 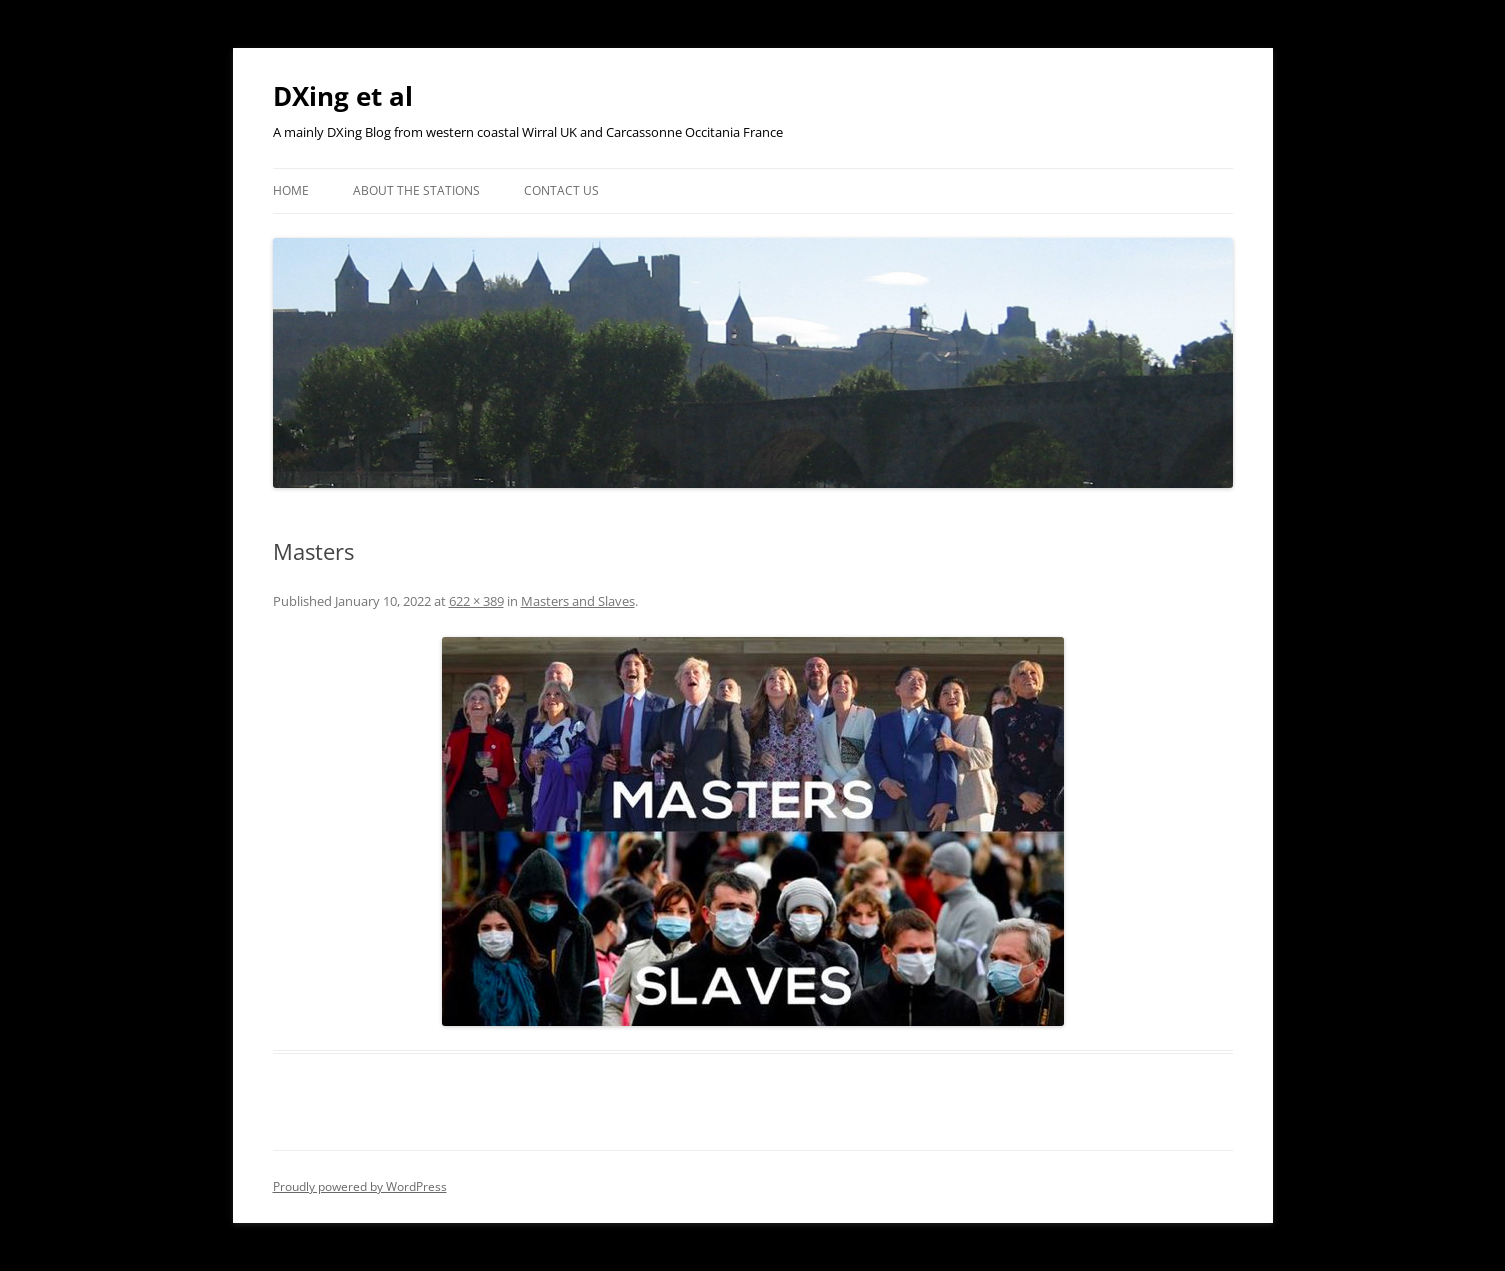 What do you see at coordinates (416, 190) in the screenshot?
I see `About the Stations` at bounding box center [416, 190].